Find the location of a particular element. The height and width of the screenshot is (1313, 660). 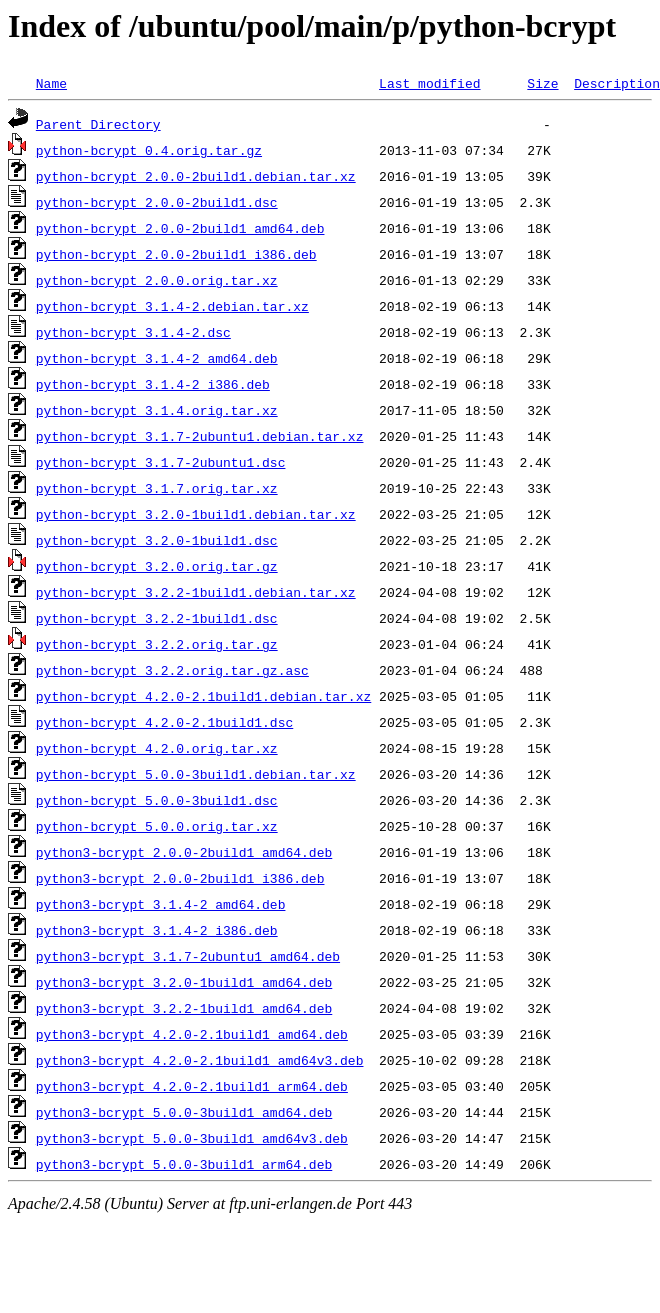

python3-bcrypt_4.2.0-2.1build1_arm64.deb is located at coordinates (192, 1086).